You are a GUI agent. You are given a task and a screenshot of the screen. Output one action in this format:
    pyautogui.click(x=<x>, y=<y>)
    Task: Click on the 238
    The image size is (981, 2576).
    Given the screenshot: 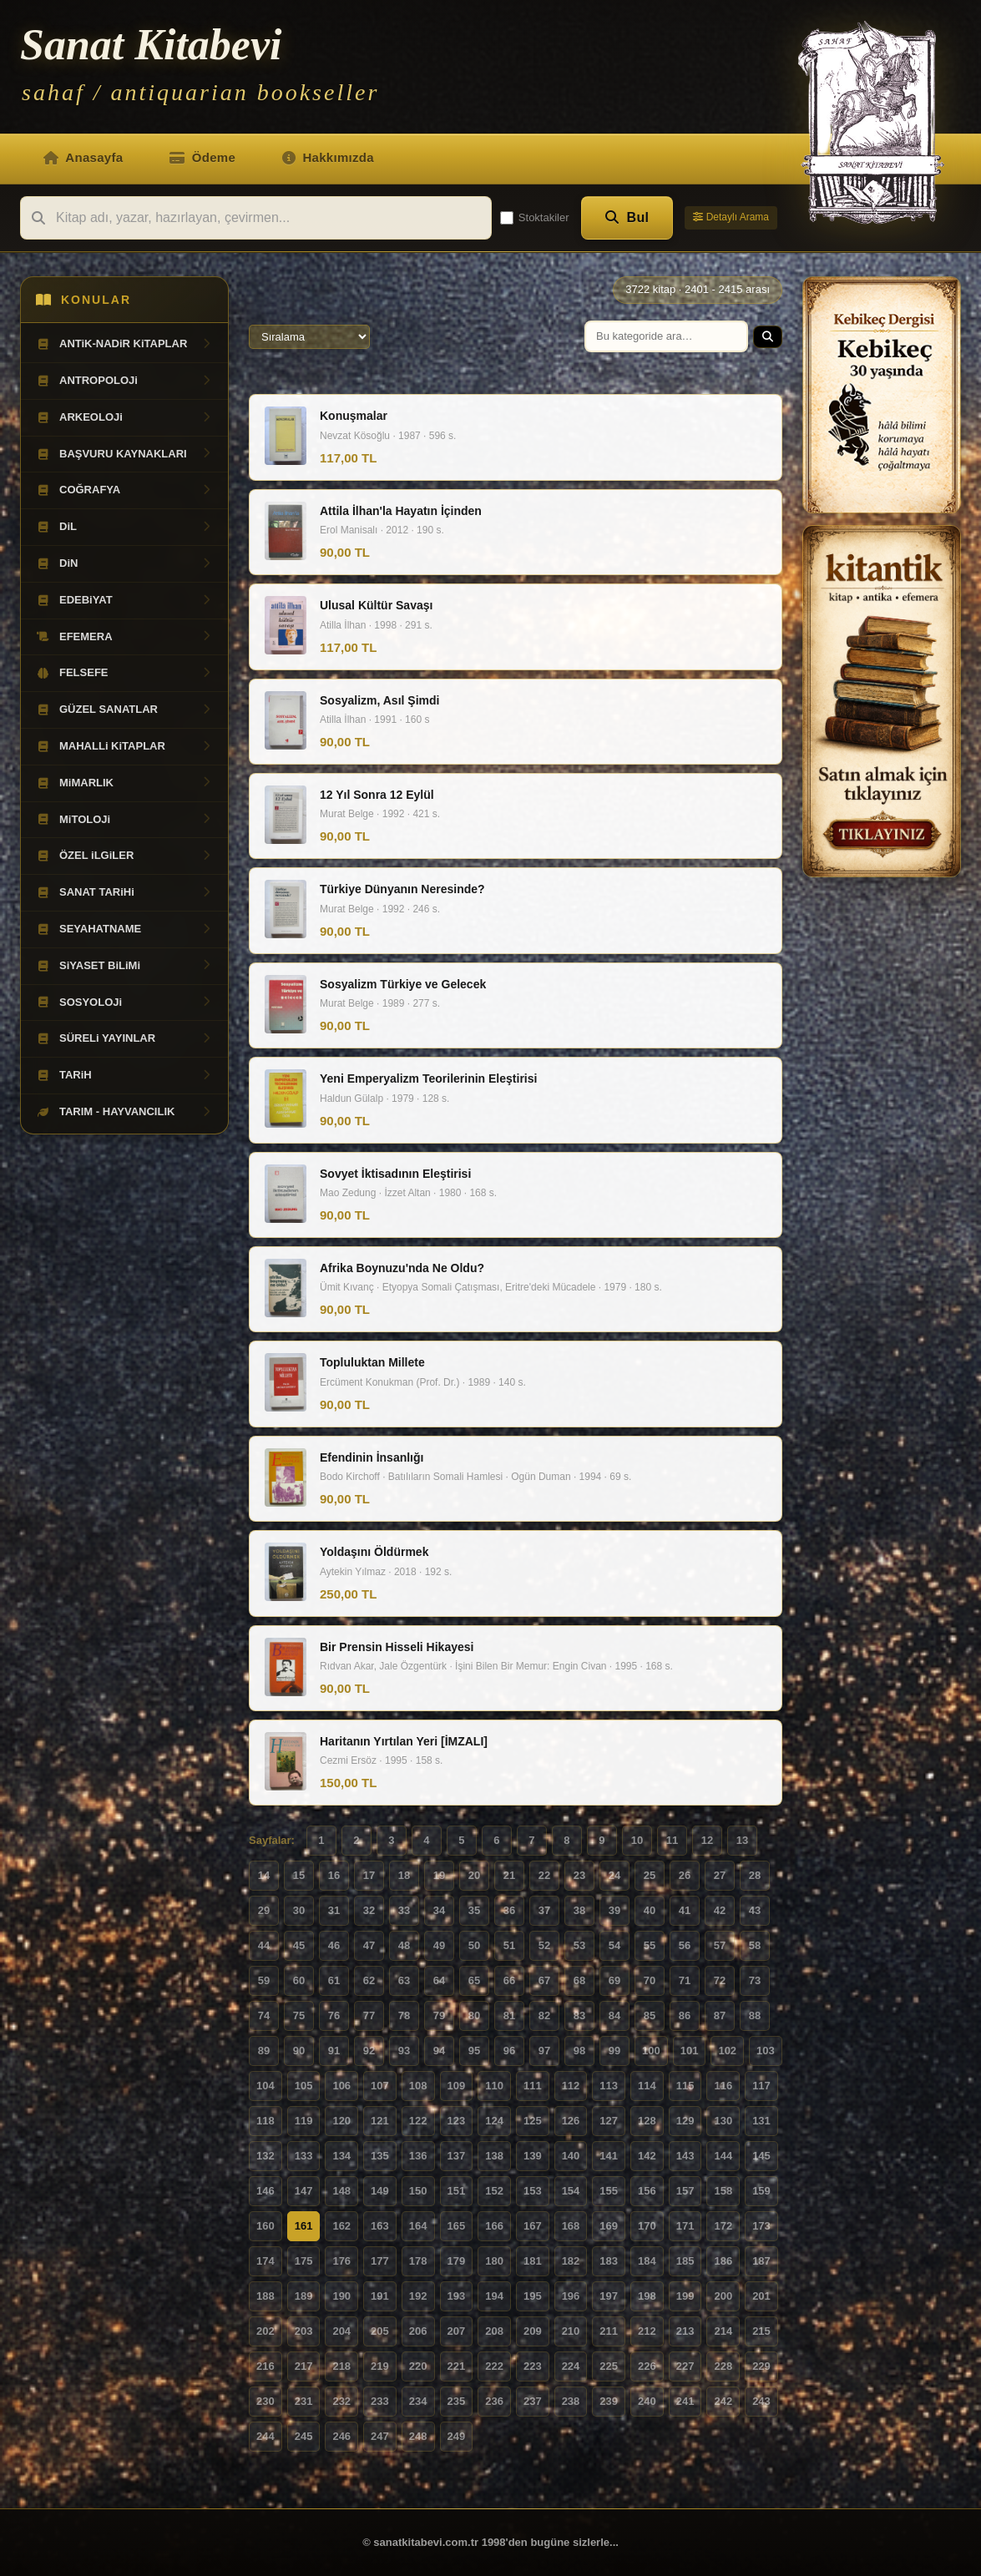 What is the action you would take?
    pyautogui.click(x=571, y=2401)
    